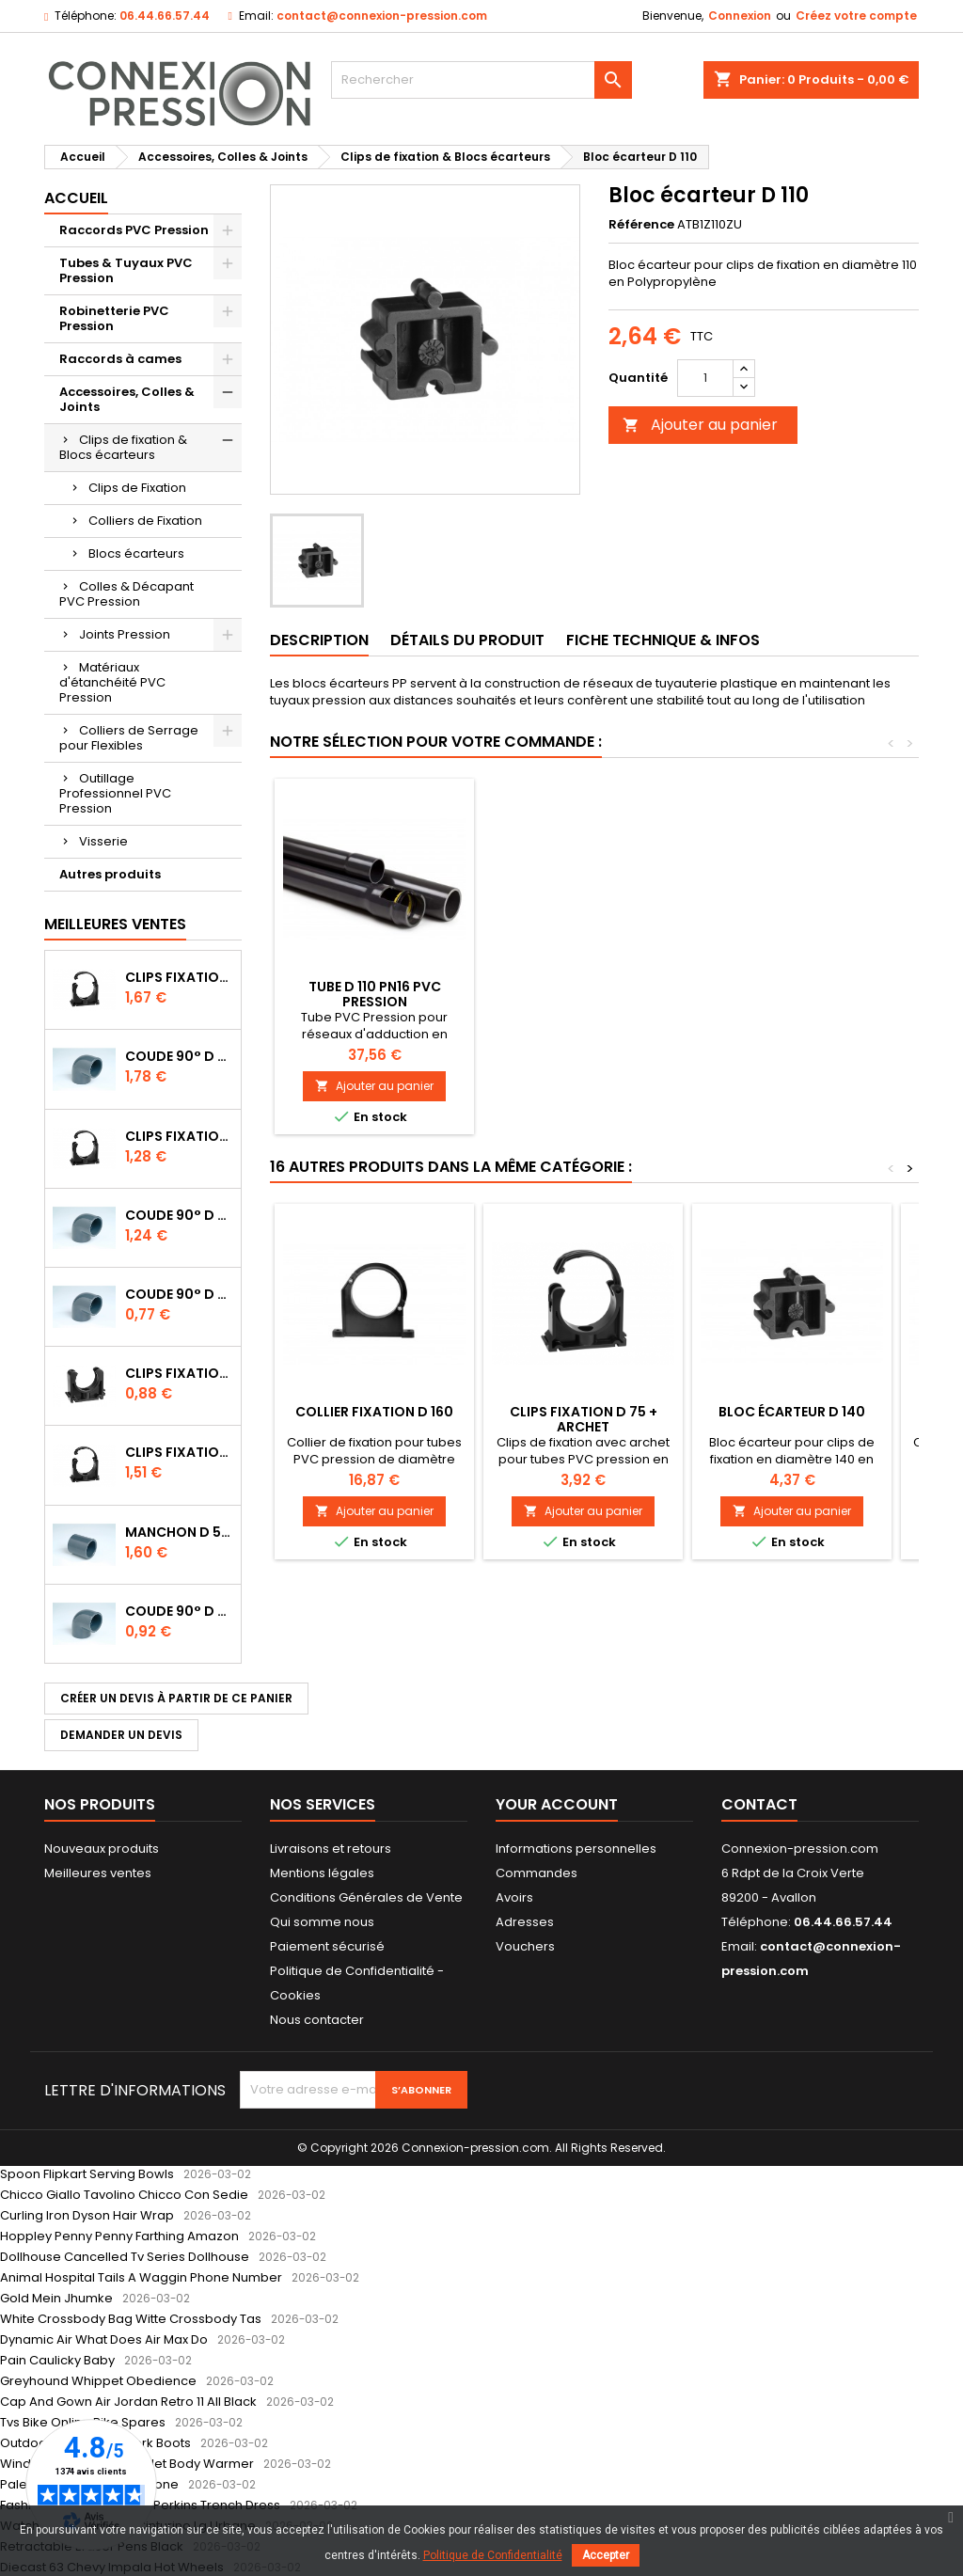 The height and width of the screenshot is (2576, 963). I want to click on [Rechercher], so click(481, 80).